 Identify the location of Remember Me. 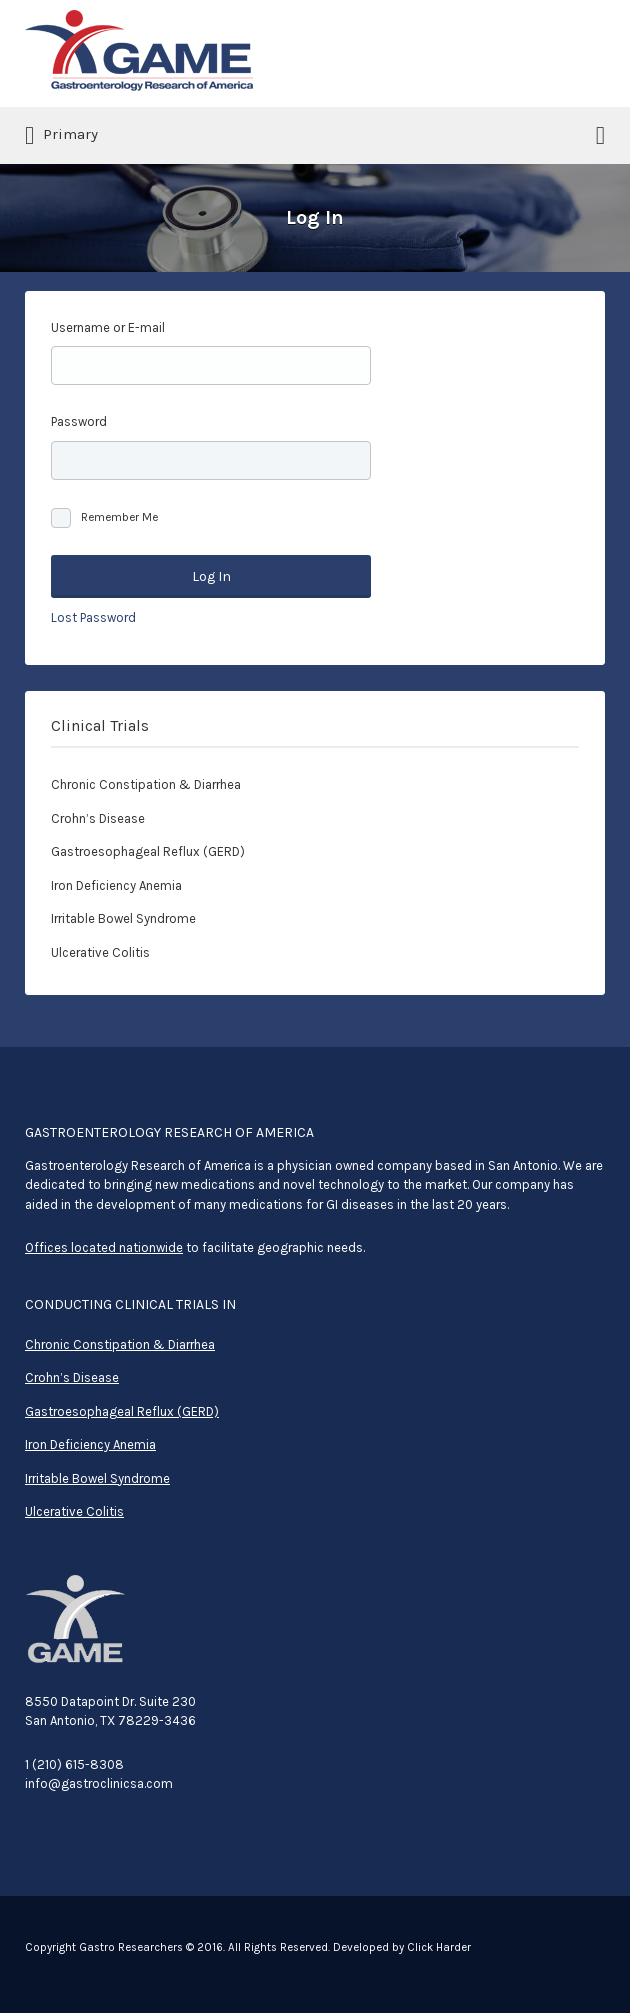
(119, 517).